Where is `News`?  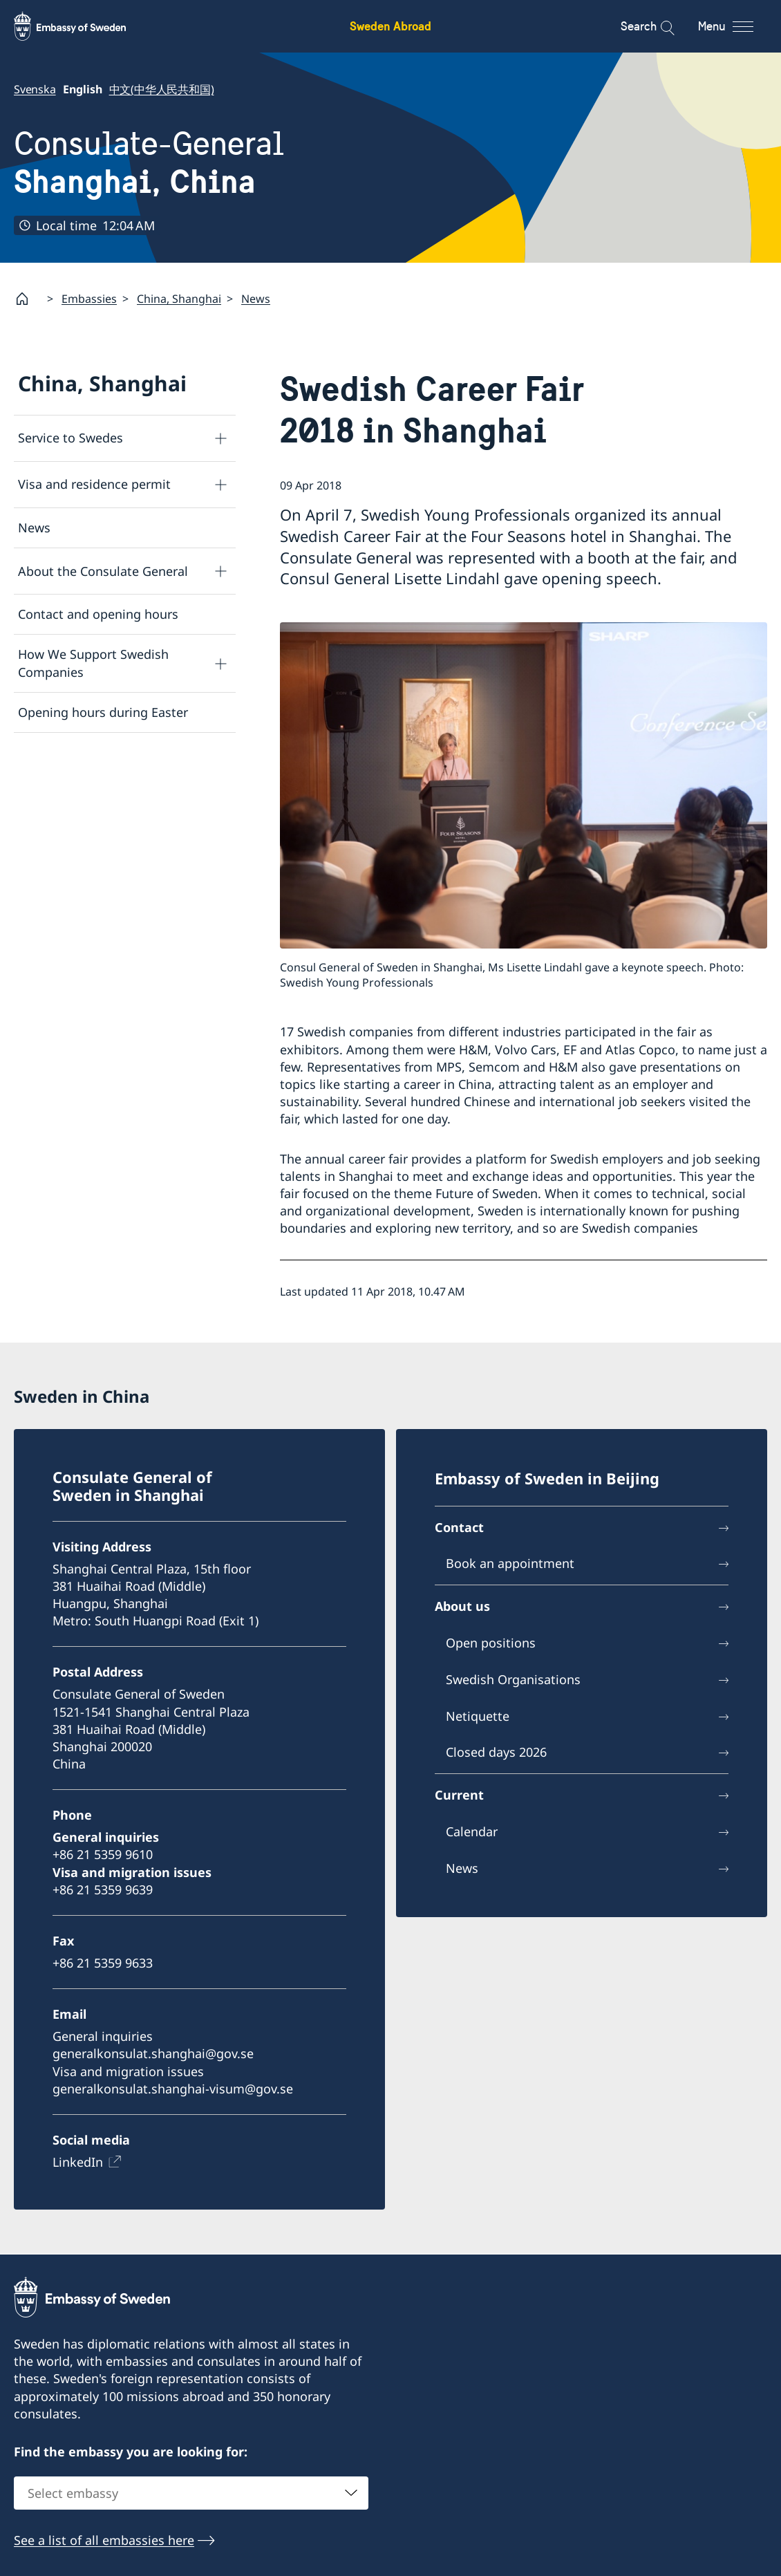 News is located at coordinates (255, 298).